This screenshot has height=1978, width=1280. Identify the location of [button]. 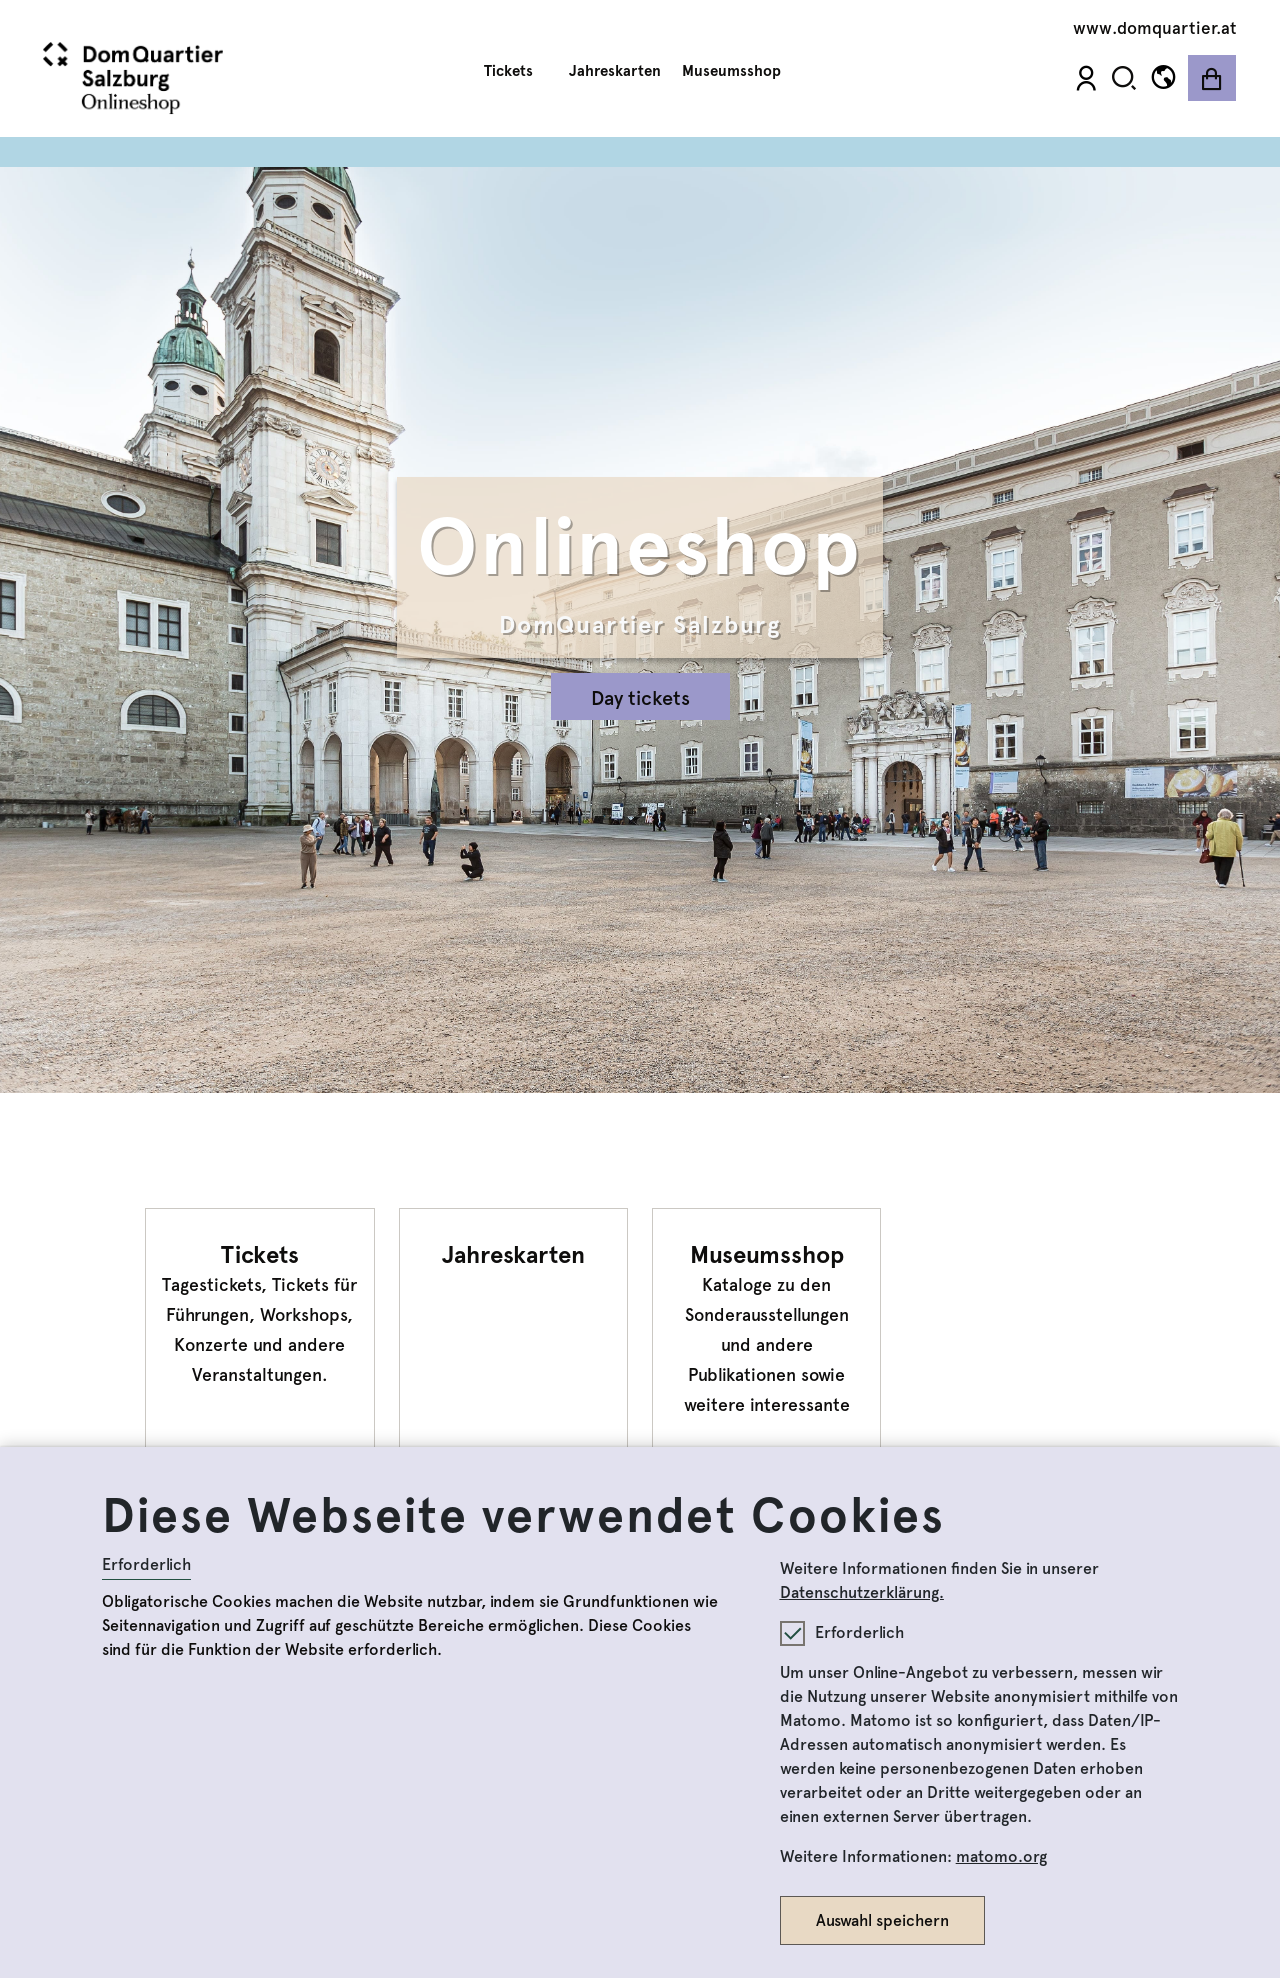
(1124, 78).